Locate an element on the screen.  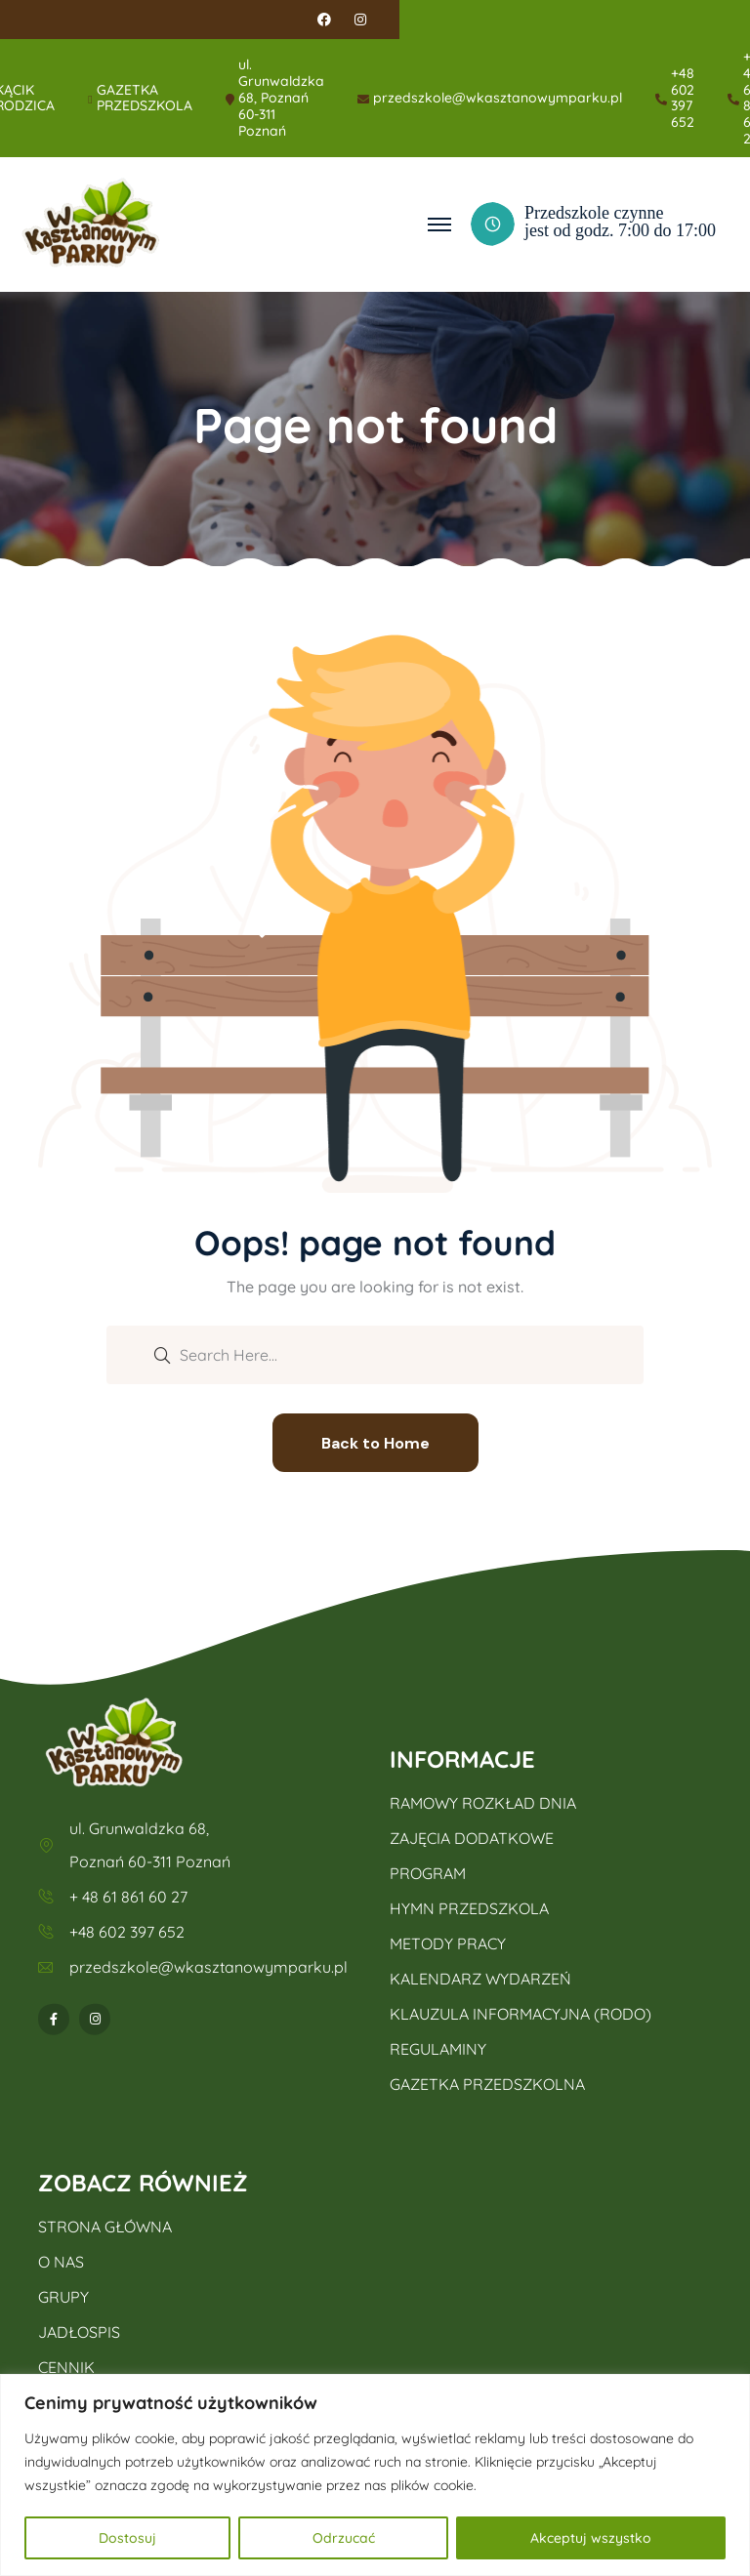
GAZETKA PRZEDSZKOLNA is located at coordinates (487, 2084).